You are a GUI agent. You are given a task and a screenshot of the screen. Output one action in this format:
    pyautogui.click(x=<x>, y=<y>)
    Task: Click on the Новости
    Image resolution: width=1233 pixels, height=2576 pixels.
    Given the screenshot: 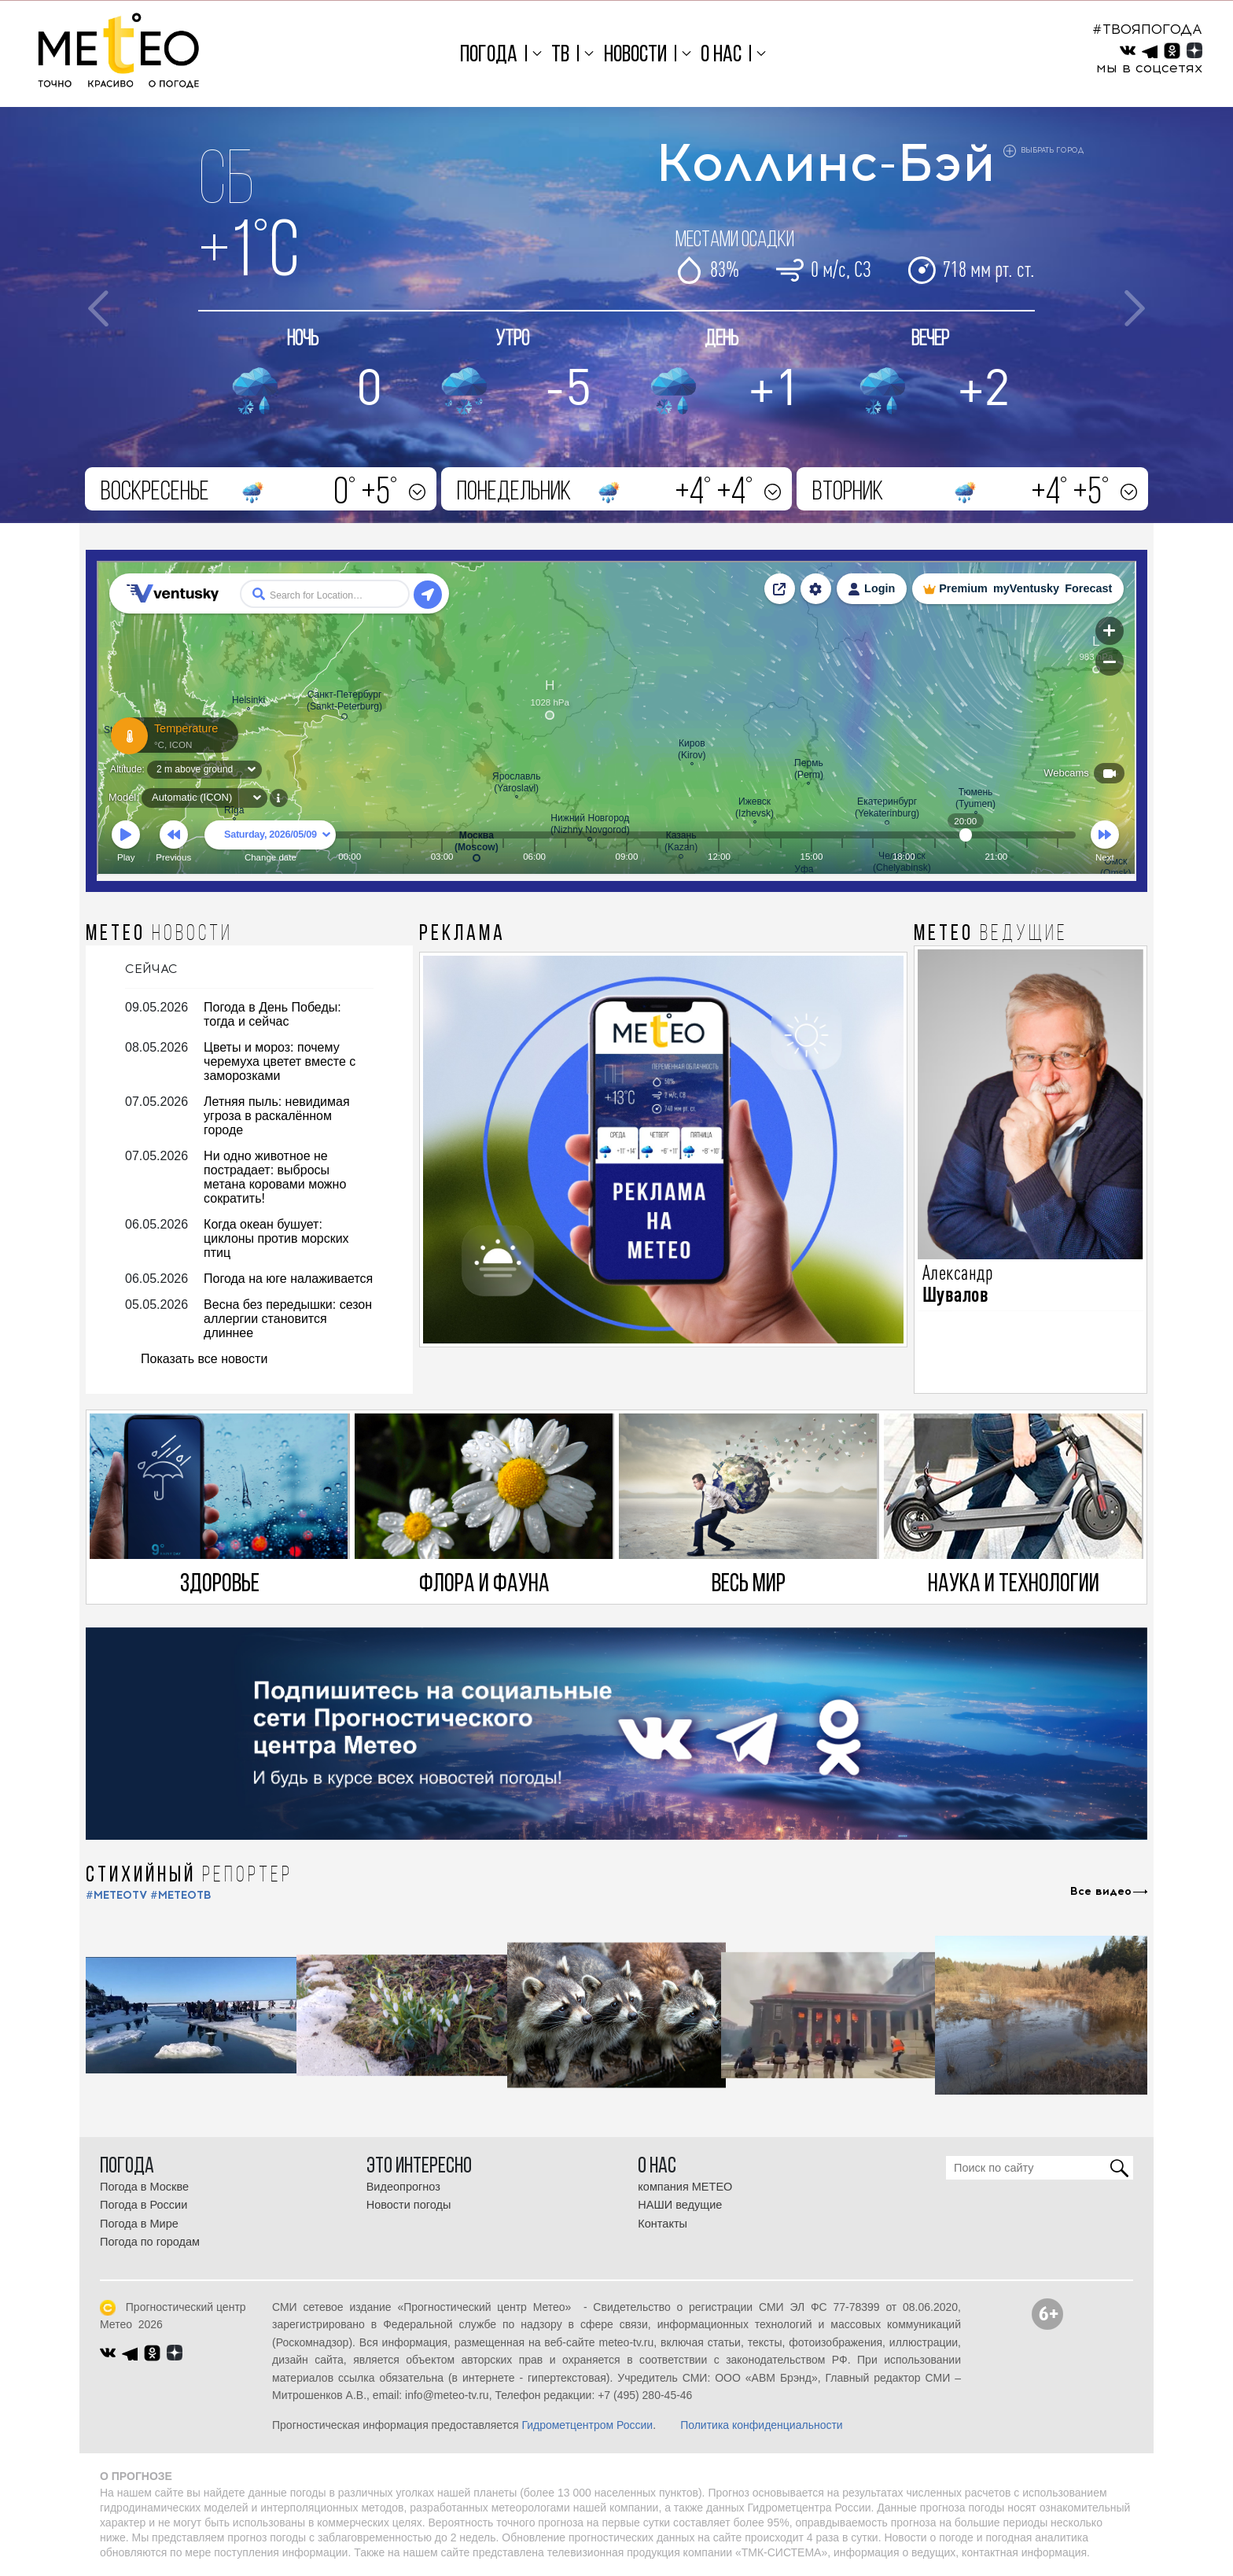 What is the action you would take?
    pyautogui.click(x=635, y=55)
    